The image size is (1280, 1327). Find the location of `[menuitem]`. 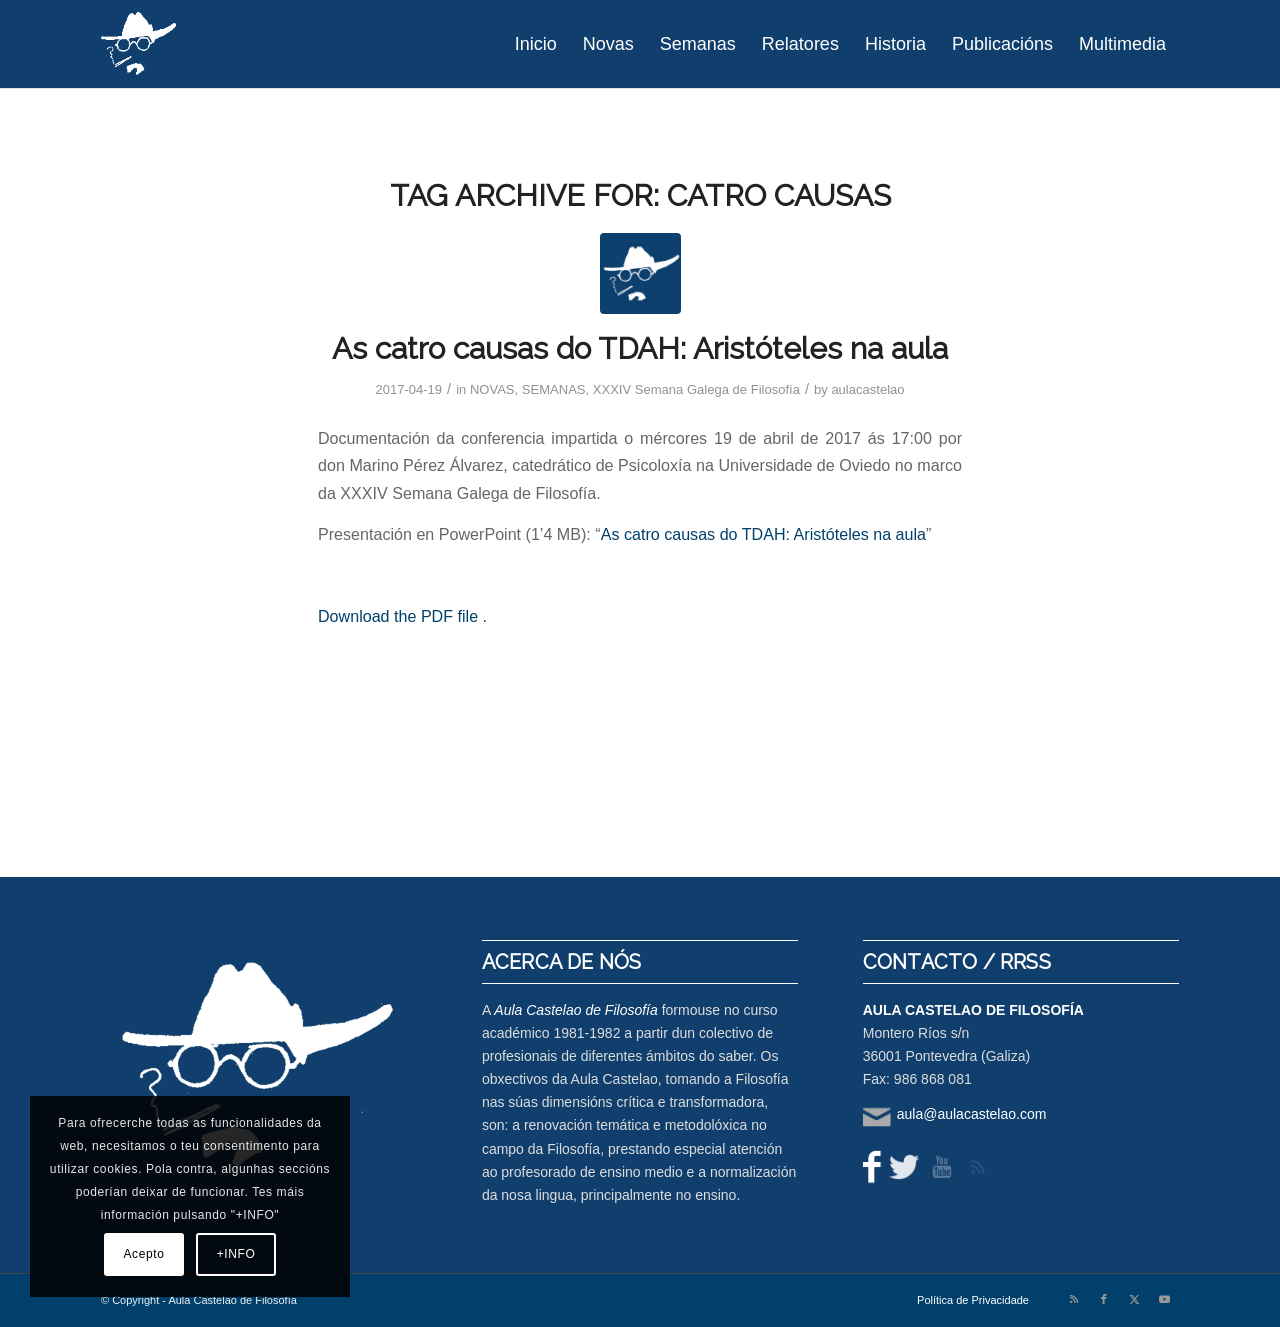

[menuitem] is located at coordinates (536, 44).